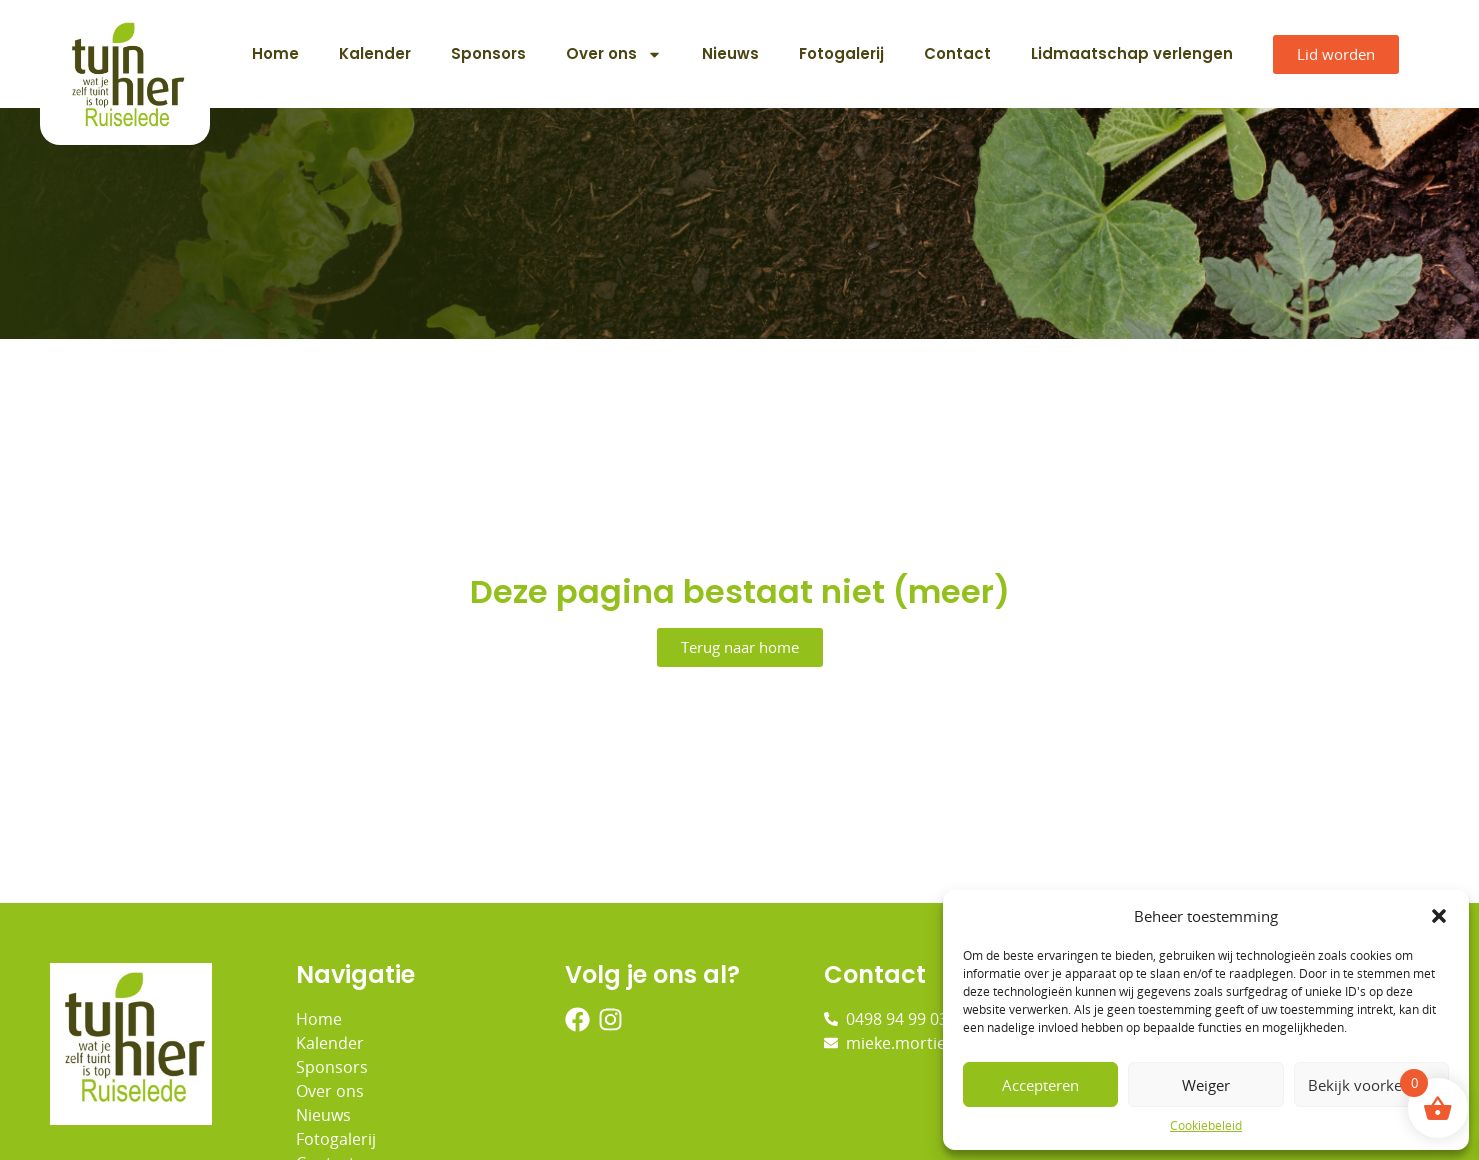 This screenshot has width=1479, height=1160. What do you see at coordinates (275, 53) in the screenshot?
I see `Home` at bounding box center [275, 53].